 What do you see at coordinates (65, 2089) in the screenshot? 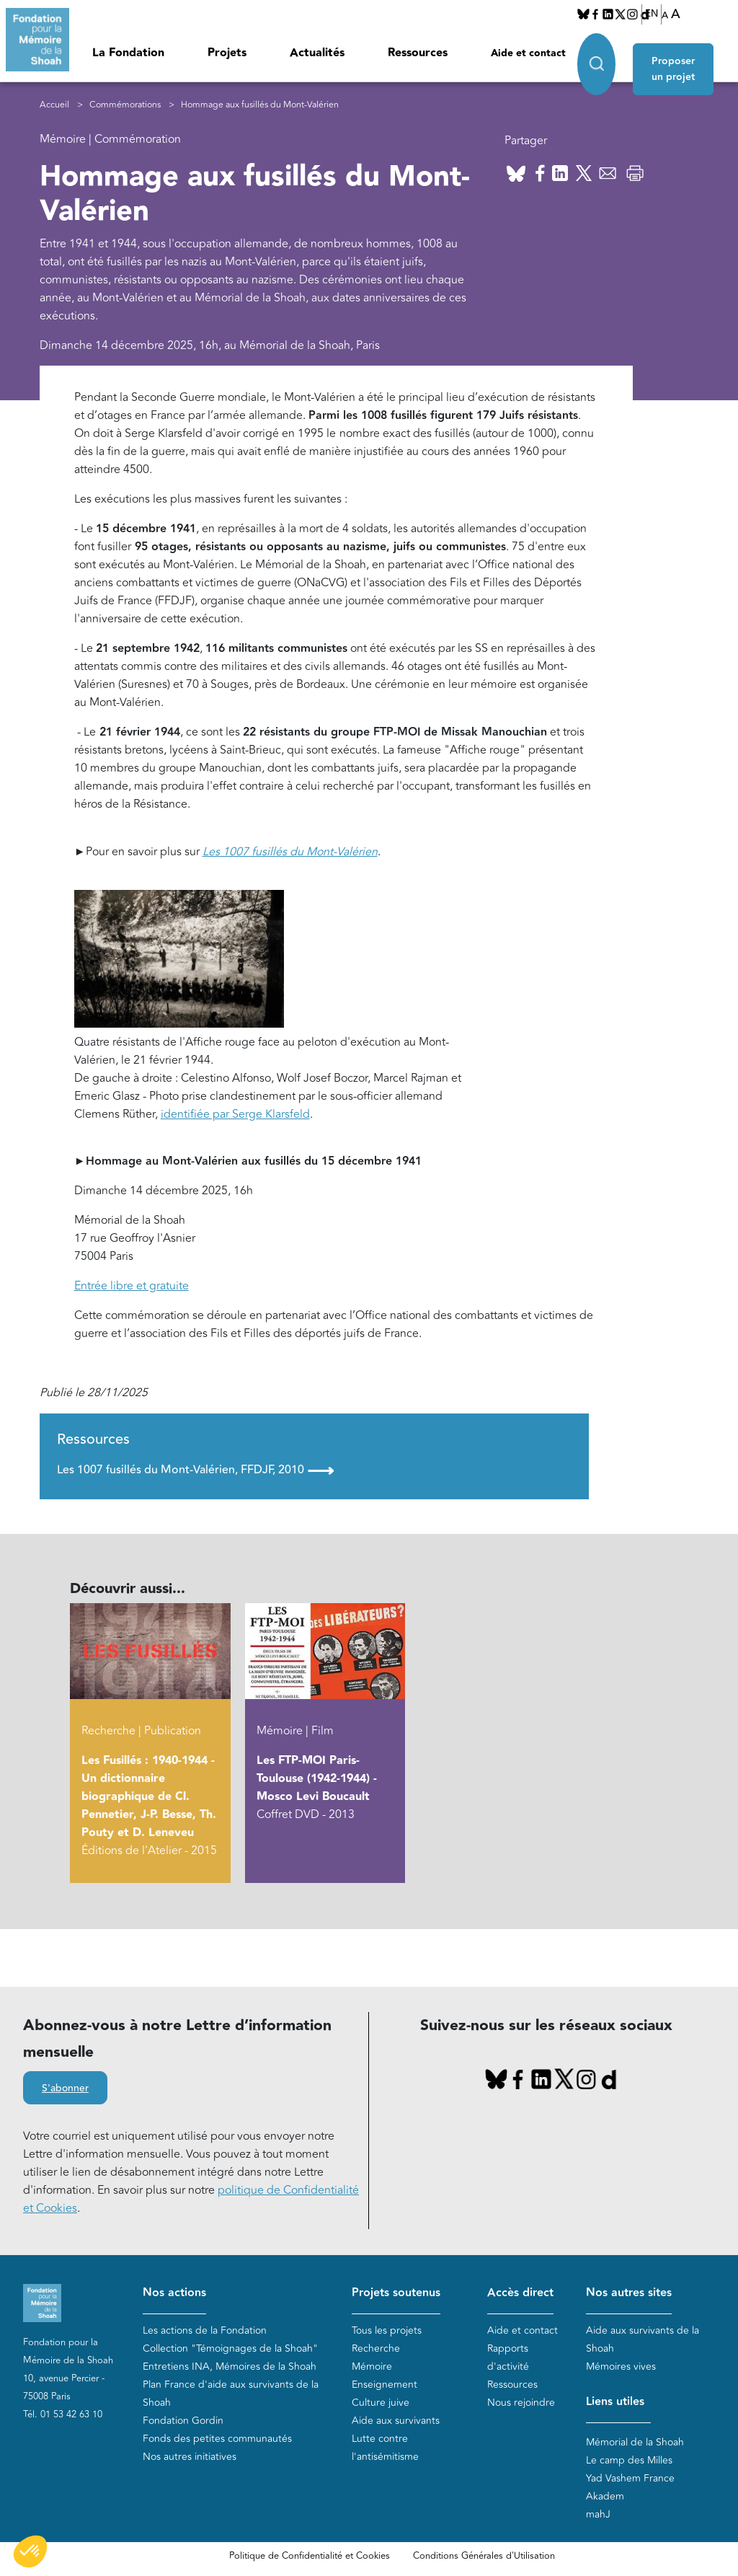
I see `S'abonner` at bounding box center [65, 2089].